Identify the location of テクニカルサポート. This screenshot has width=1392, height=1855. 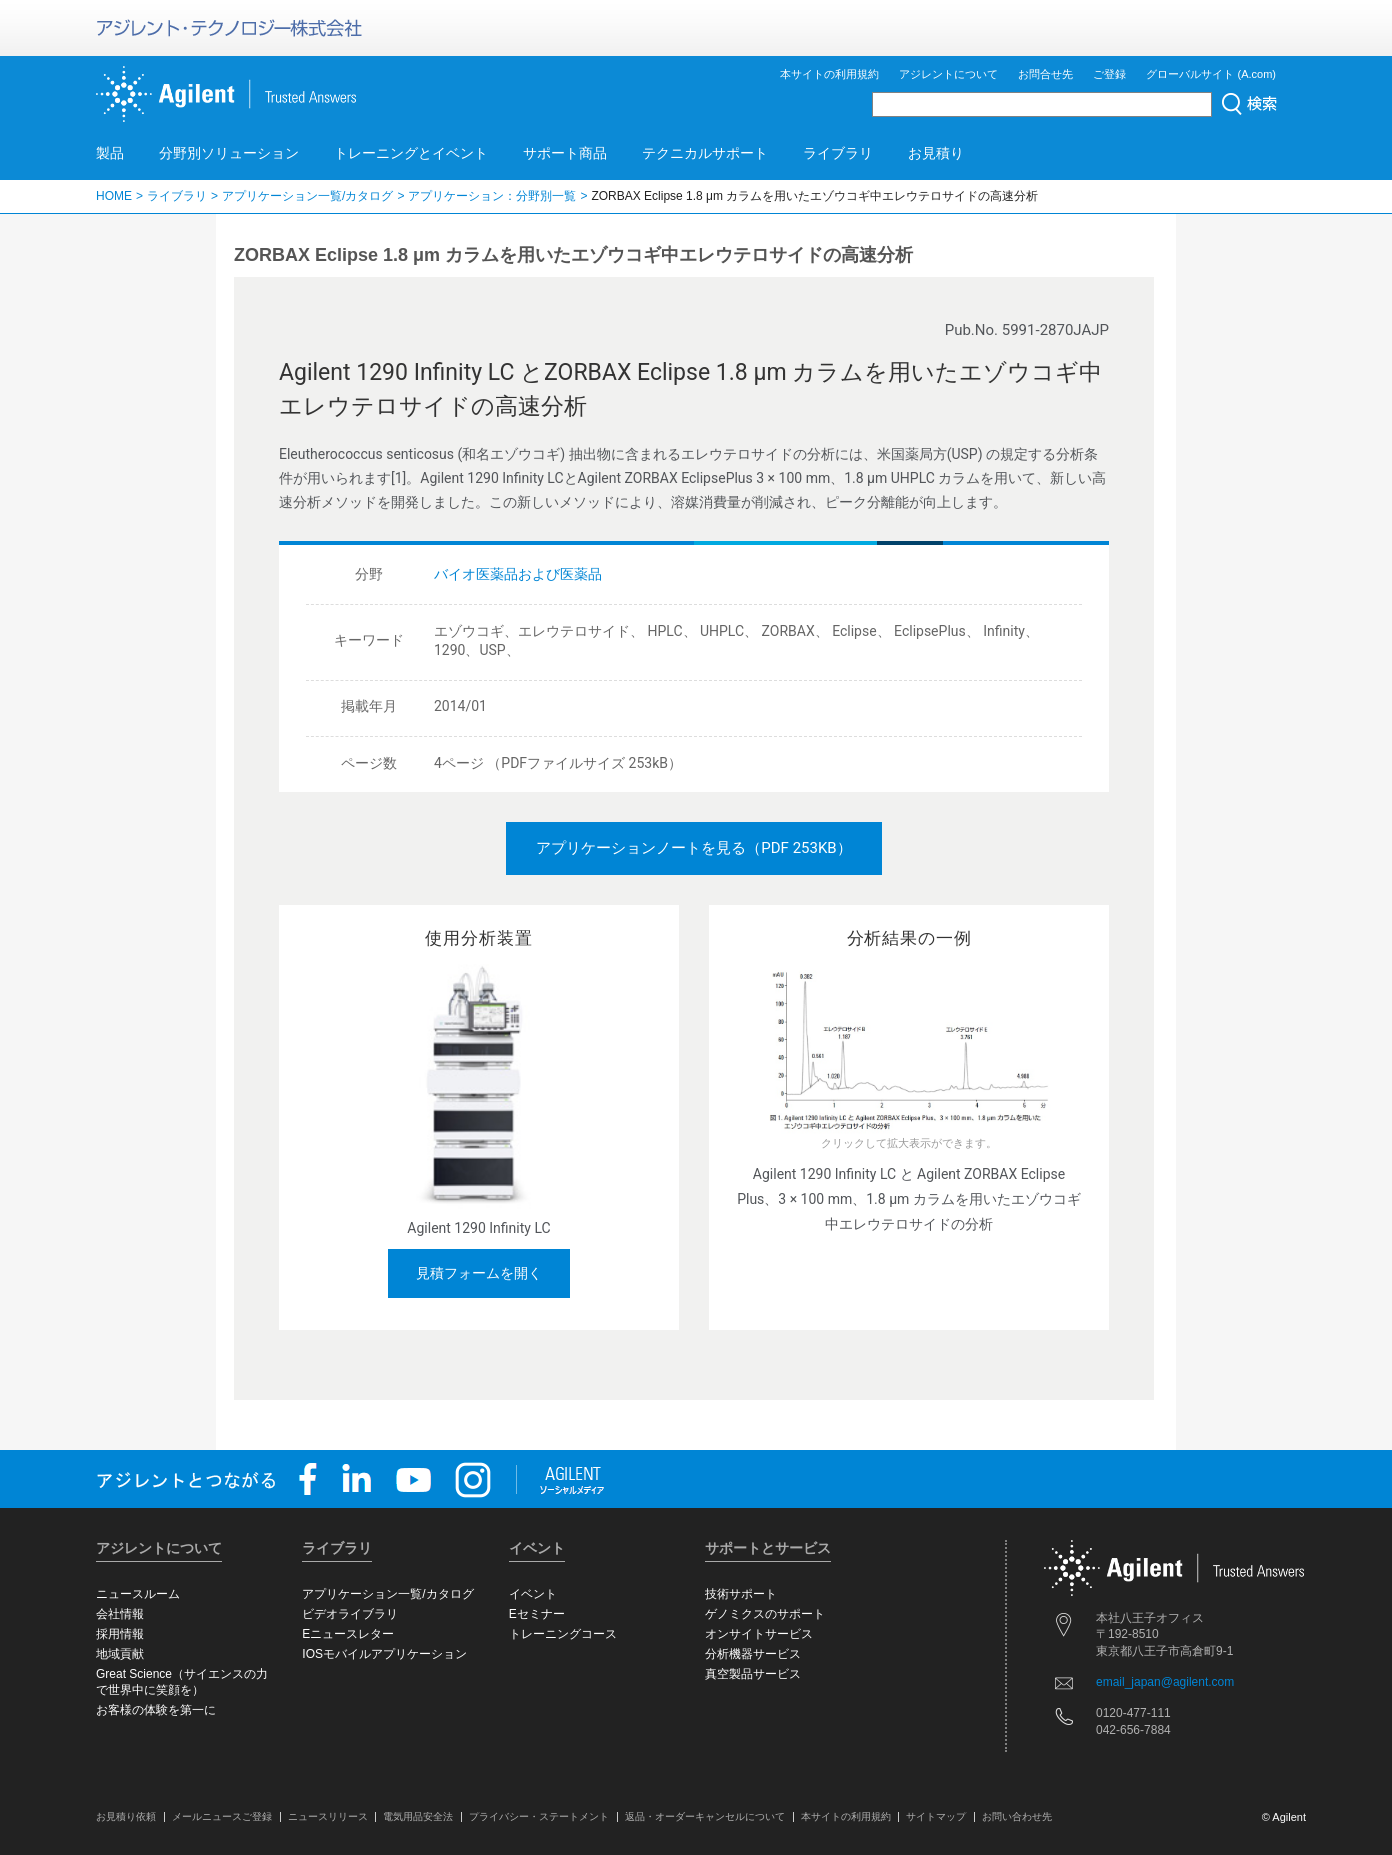
(705, 153).